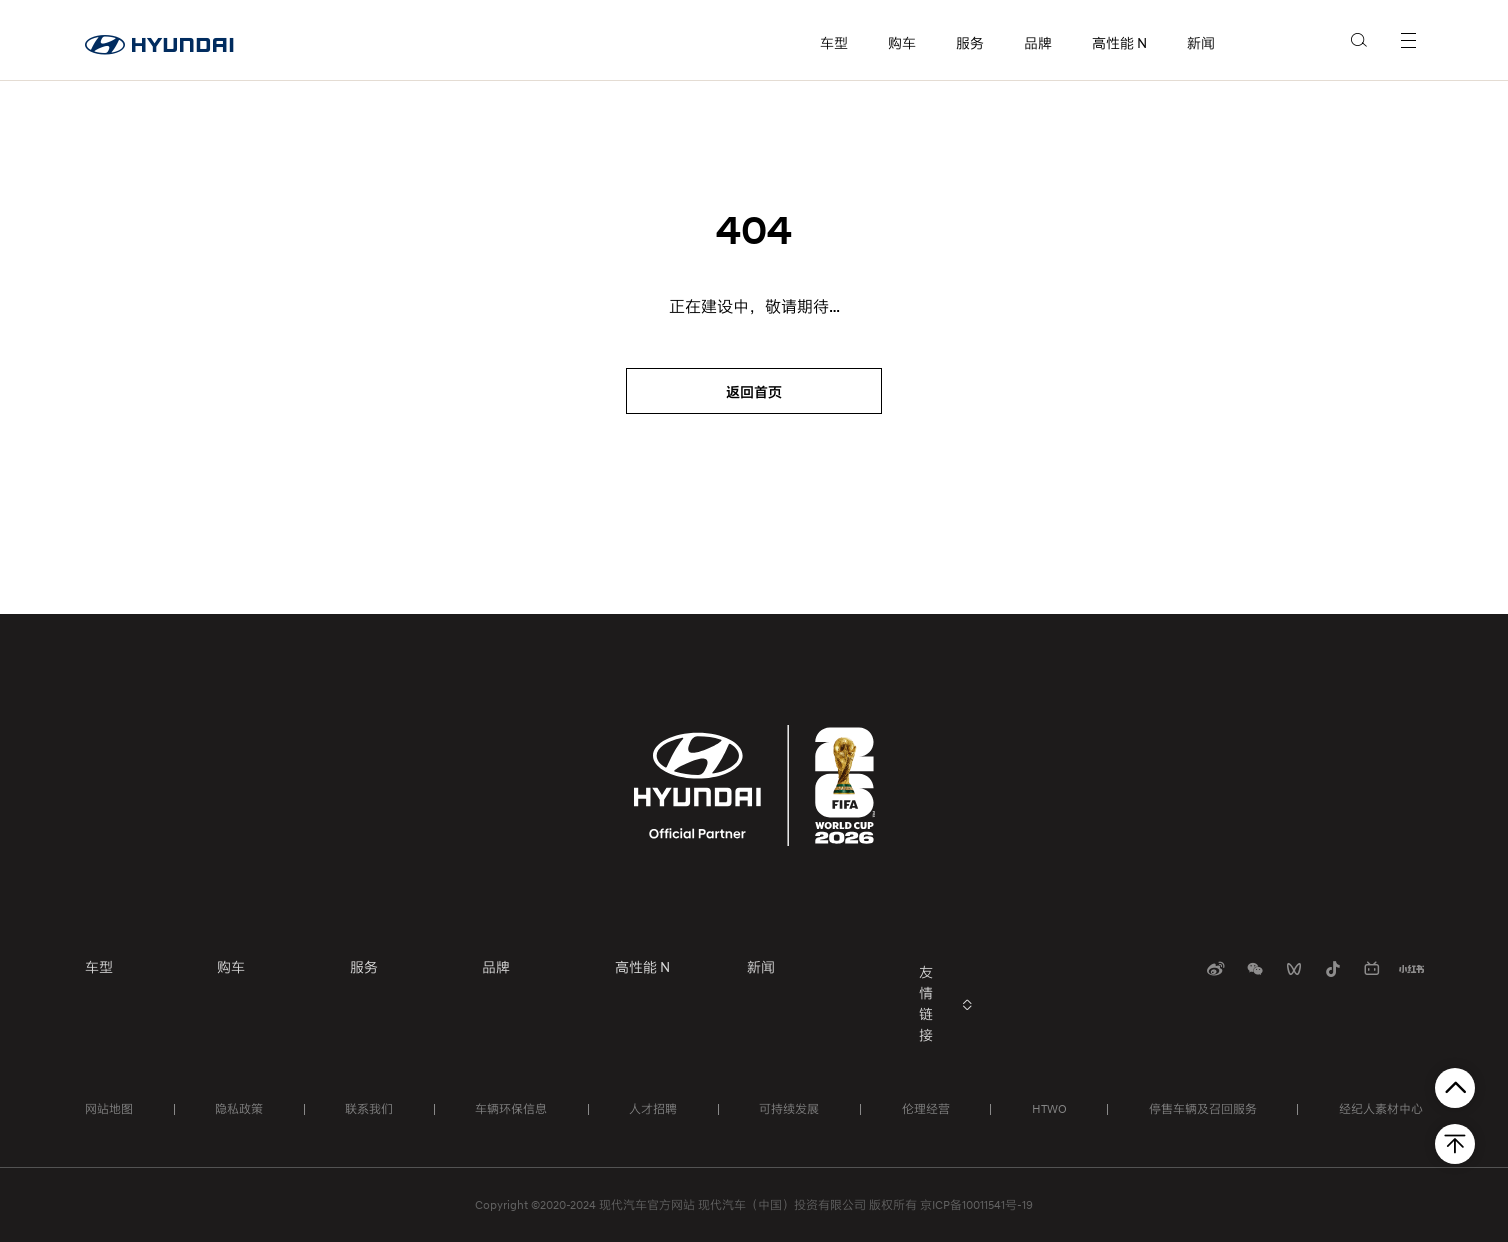 The width and height of the screenshot is (1508, 1242). What do you see at coordinates (511, 1108) in the screenshot?
I see `车辆环保信息` at bounding box center [511, 1108].